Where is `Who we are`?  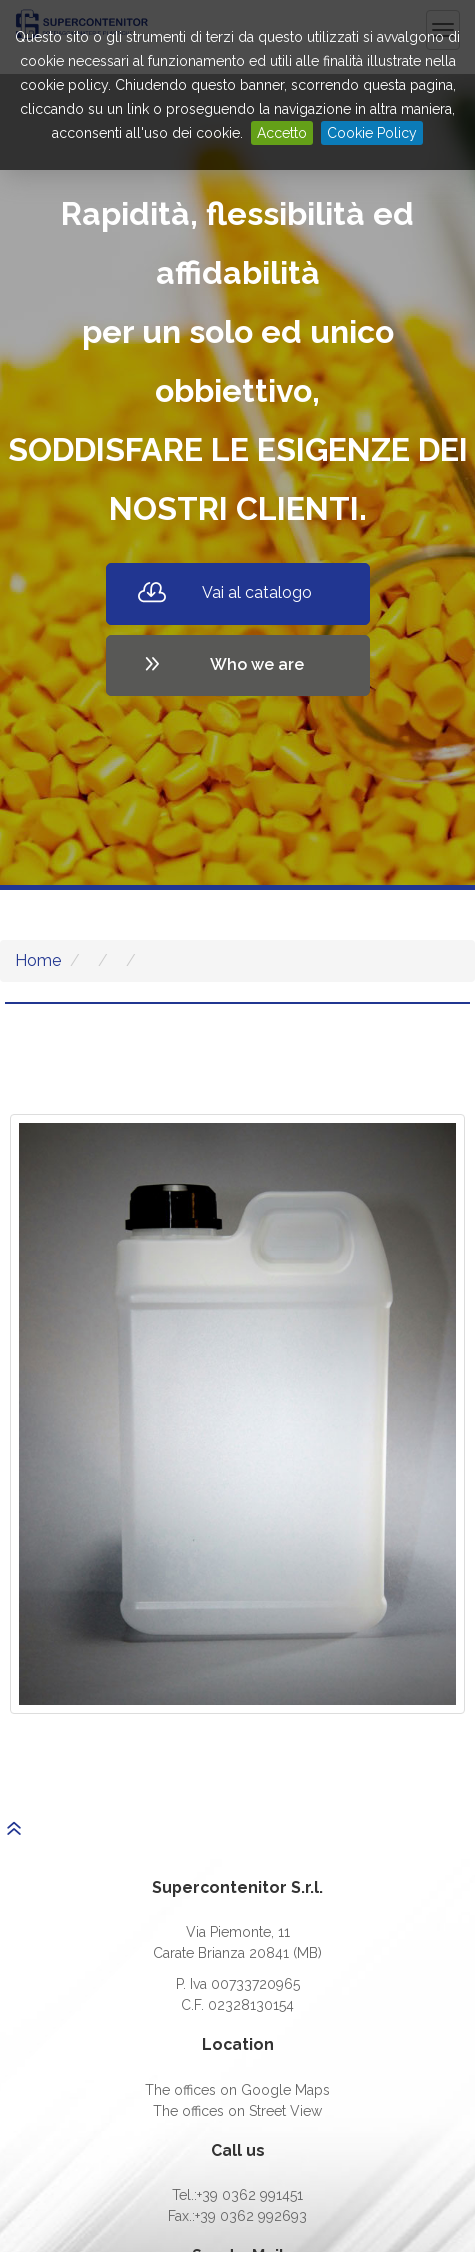 Who we are is located at coordinates (257, 664).